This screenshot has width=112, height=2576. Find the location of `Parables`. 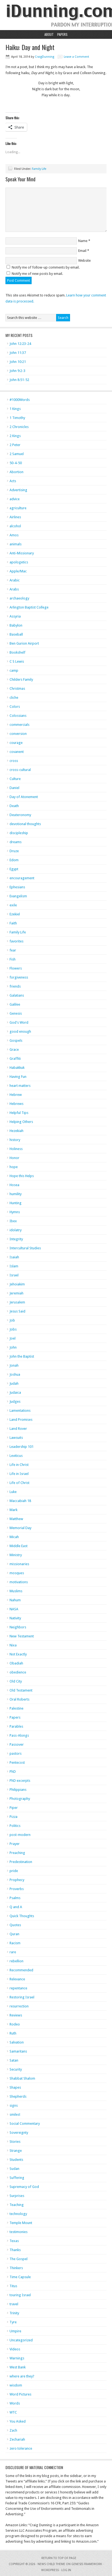

Parables is located at coordinates (16, 1726).